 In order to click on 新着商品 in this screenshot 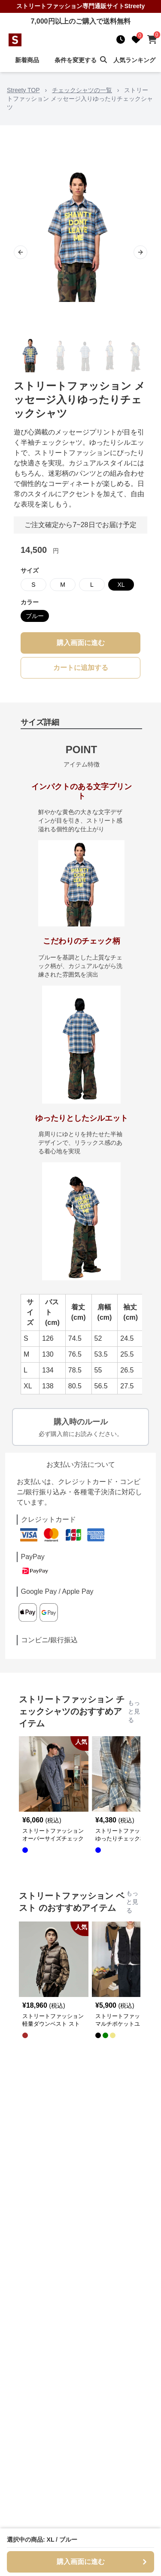, I will do `click(27, 60)`.